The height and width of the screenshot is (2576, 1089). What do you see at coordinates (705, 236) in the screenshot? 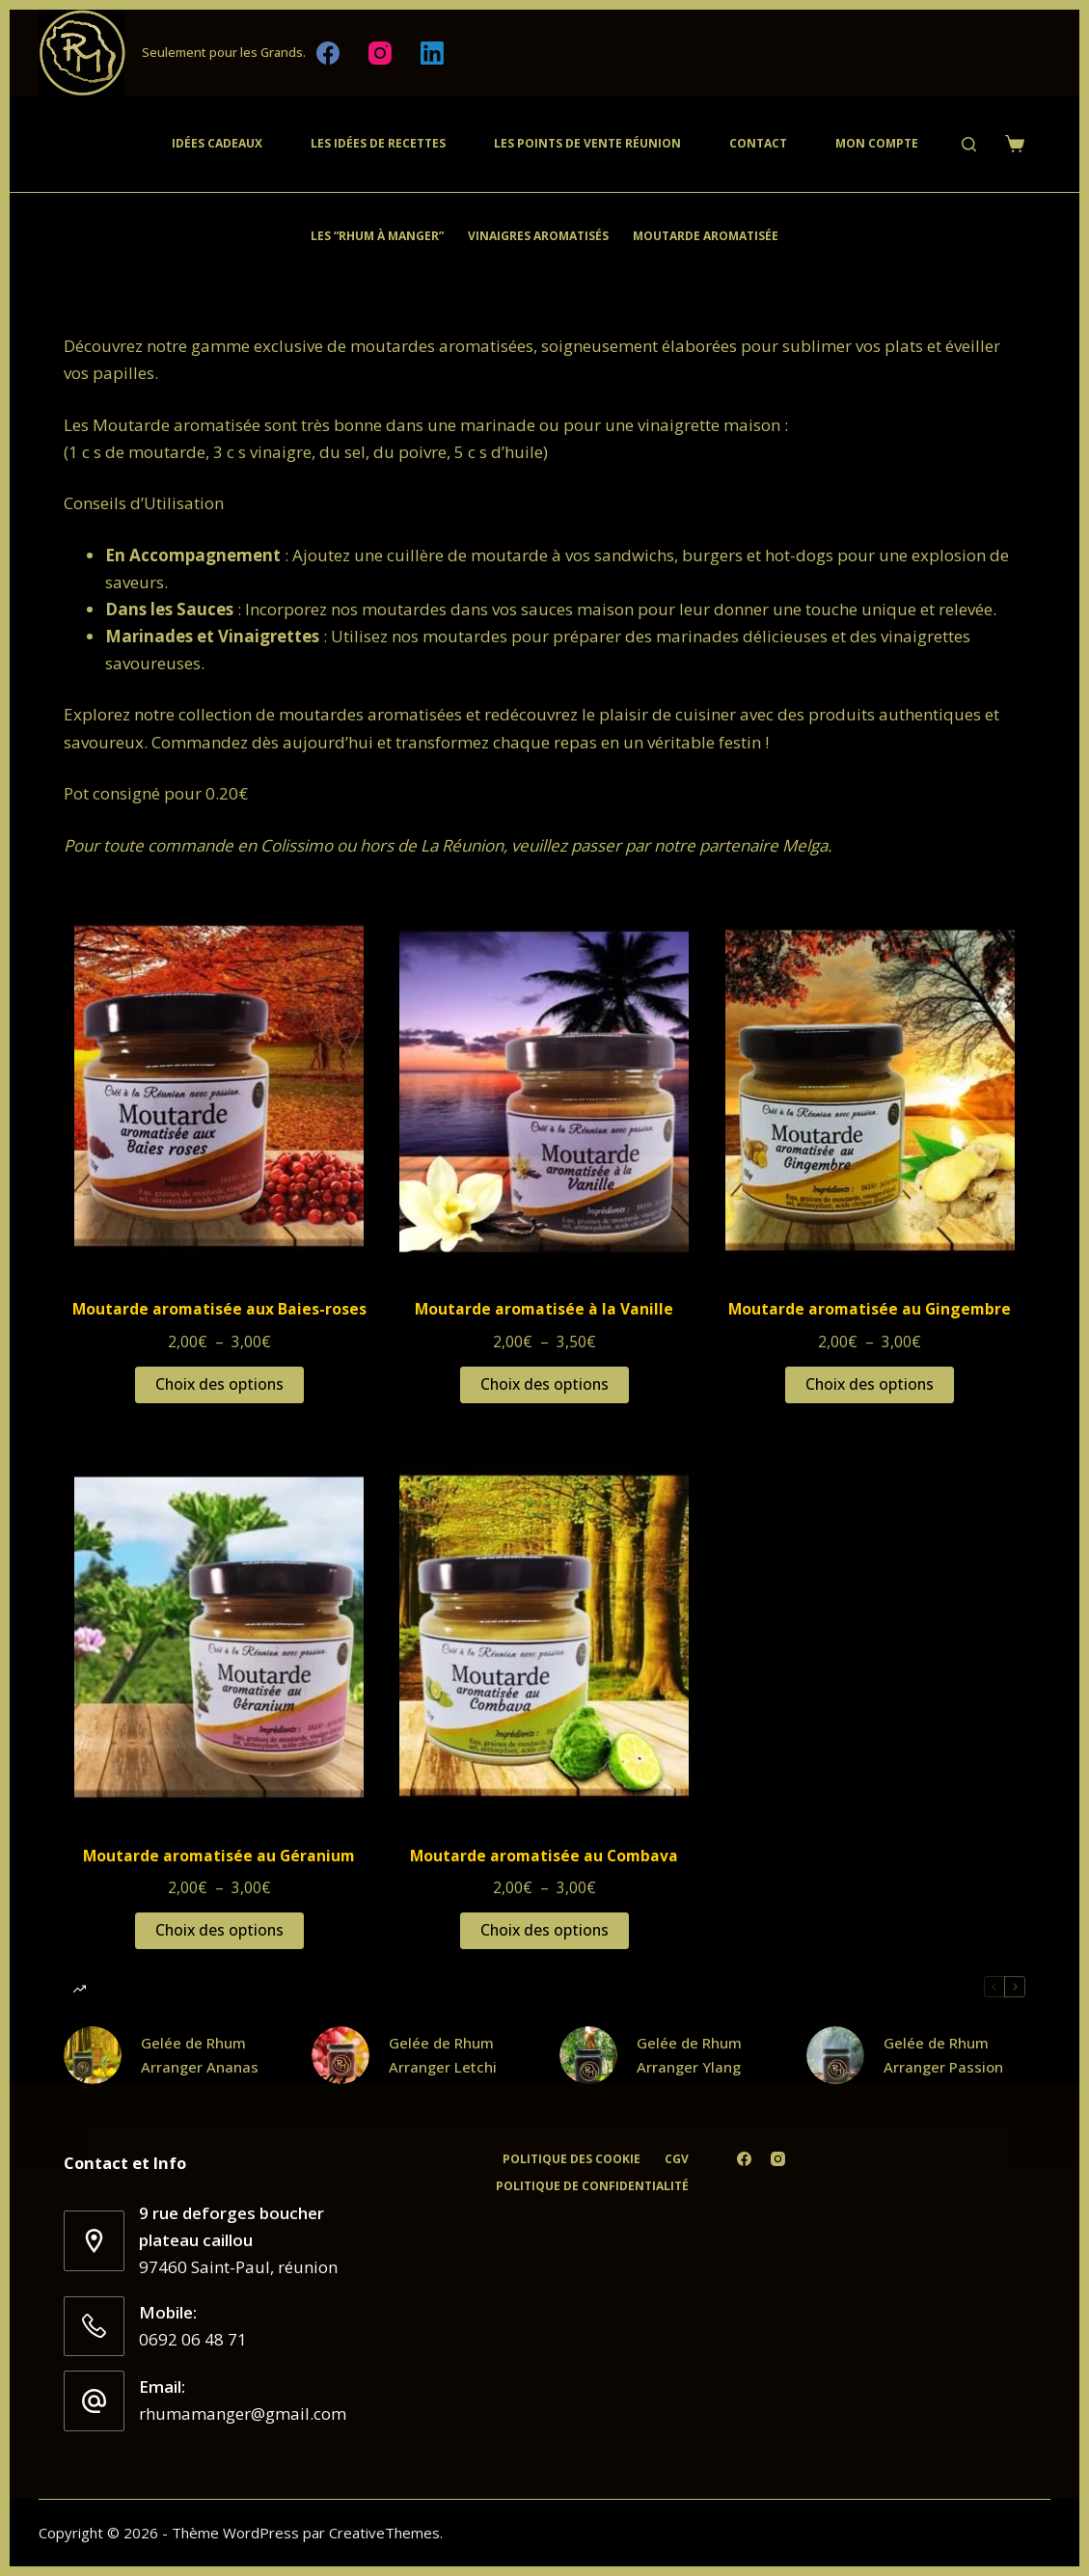
I see `Moutarde Aromatisée` at bounding box center [705, 236].